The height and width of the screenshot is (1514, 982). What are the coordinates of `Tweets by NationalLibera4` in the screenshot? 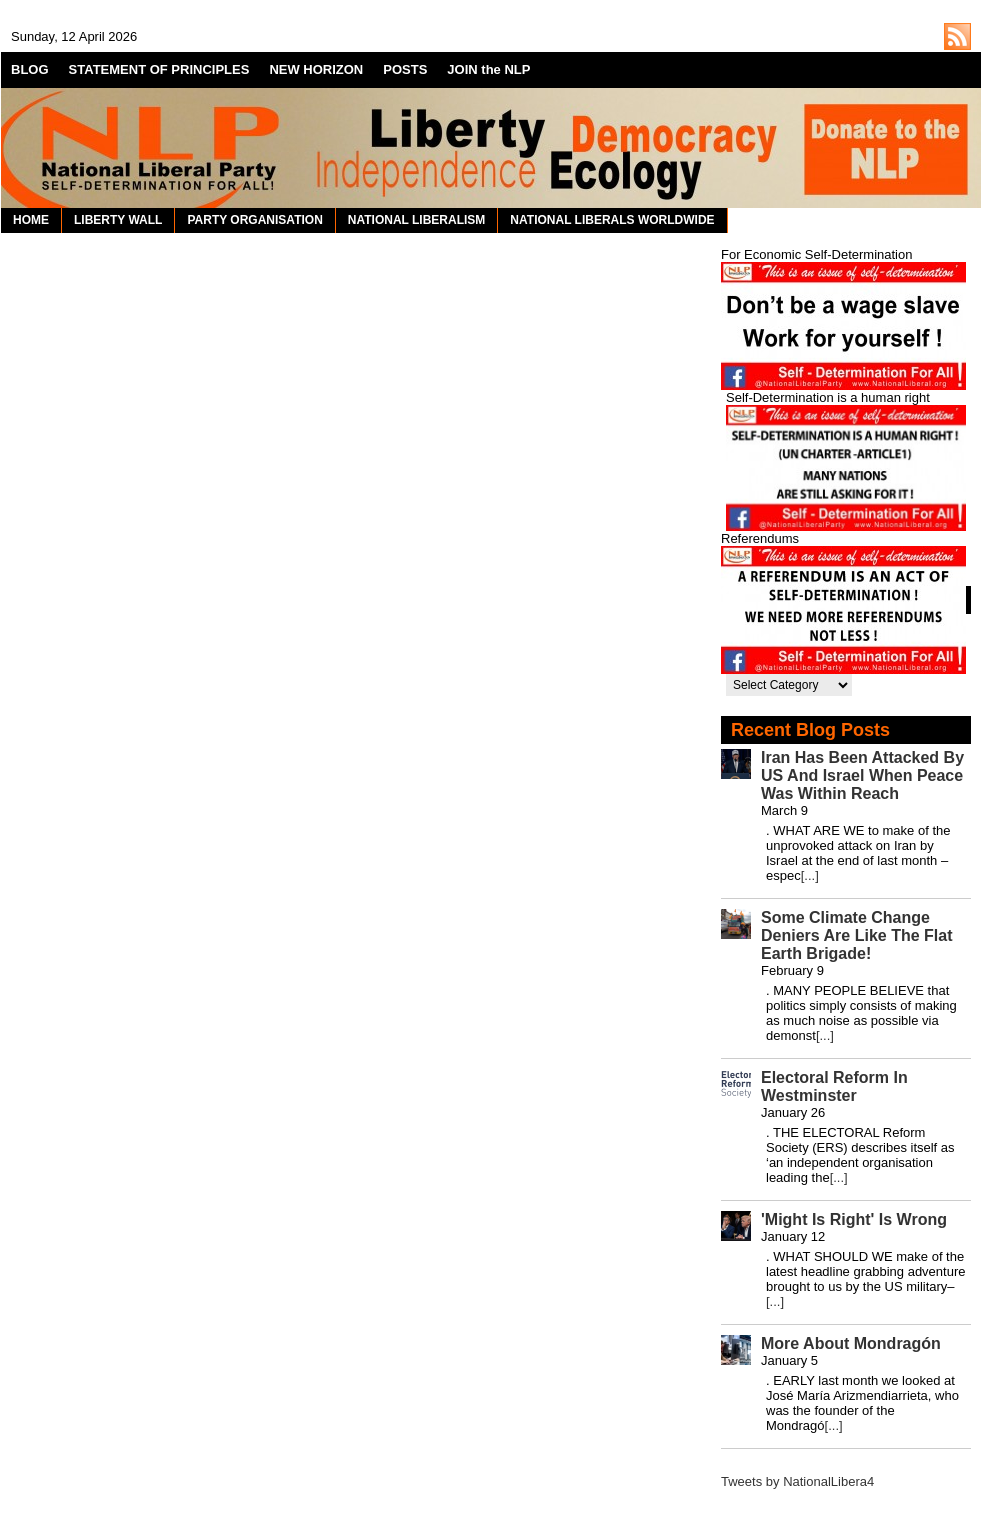 It's located at (797, 1481).